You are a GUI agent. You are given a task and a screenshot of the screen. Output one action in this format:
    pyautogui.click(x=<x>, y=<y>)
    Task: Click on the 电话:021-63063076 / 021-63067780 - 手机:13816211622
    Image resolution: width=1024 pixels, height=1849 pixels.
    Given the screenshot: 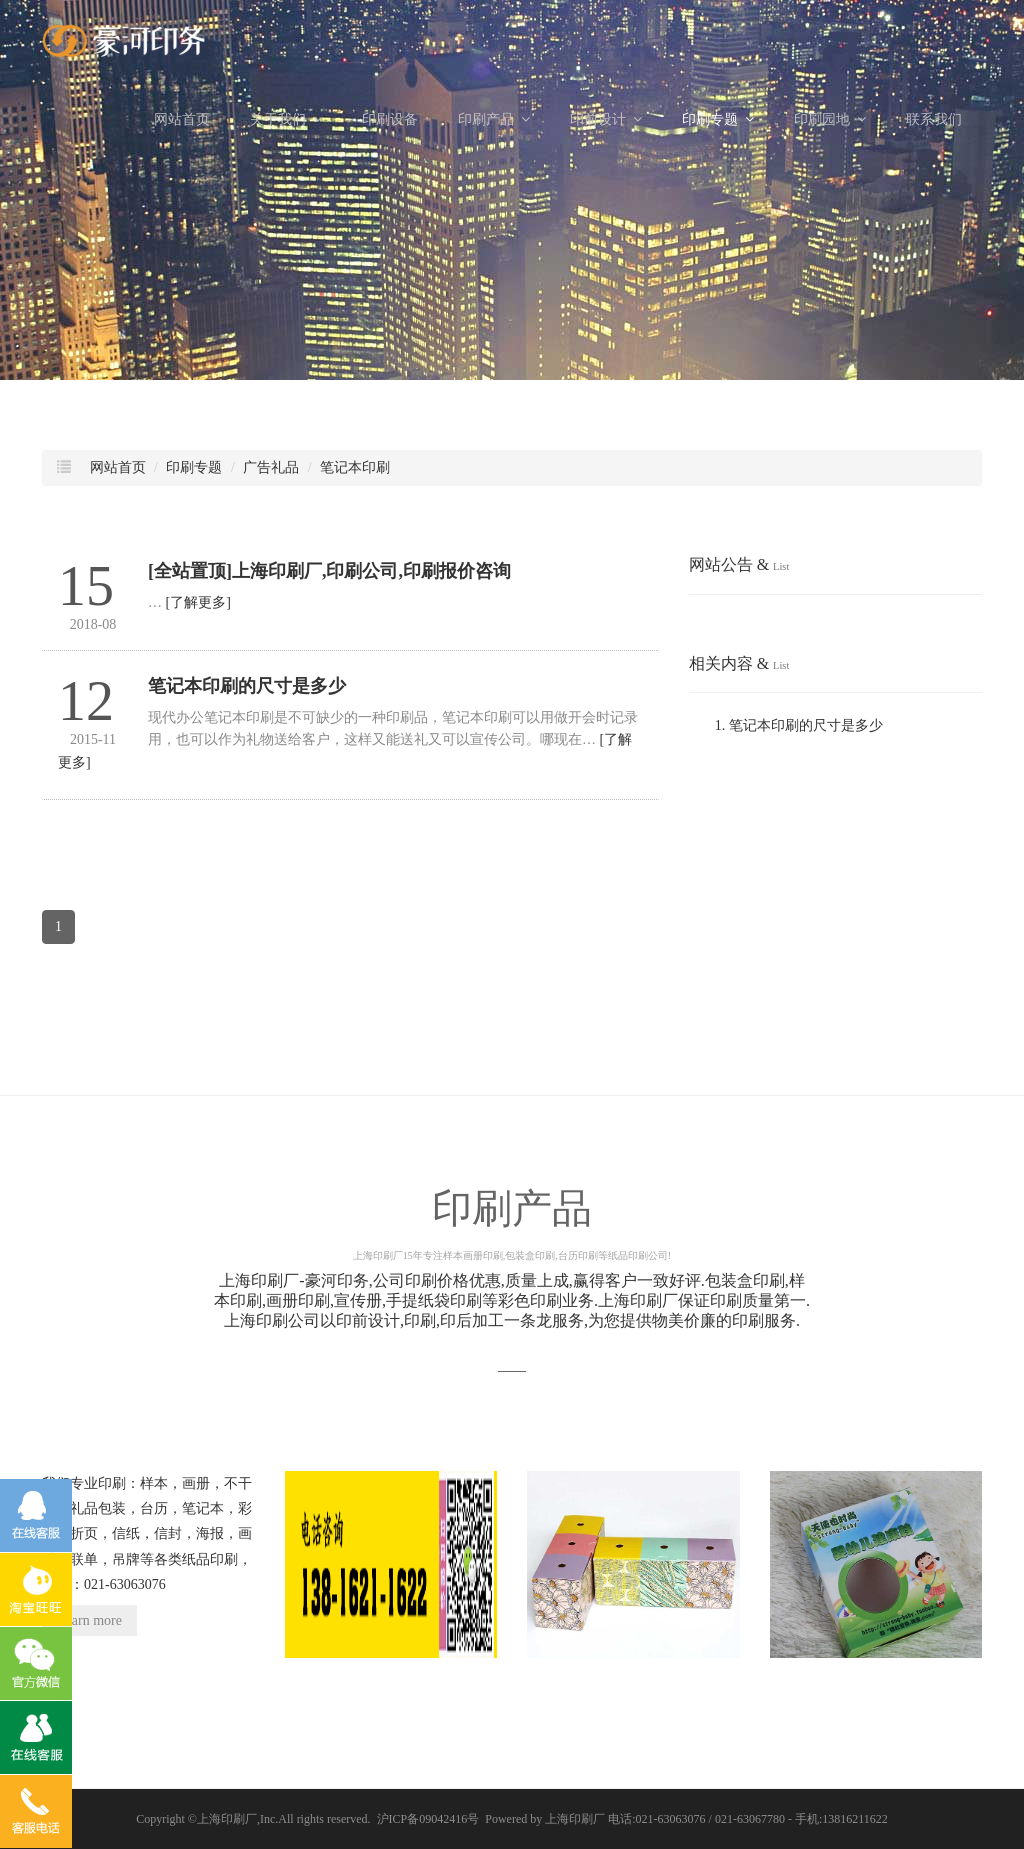 What is the action you would take?
    pyautogui.click(x=748, y=1819)
    